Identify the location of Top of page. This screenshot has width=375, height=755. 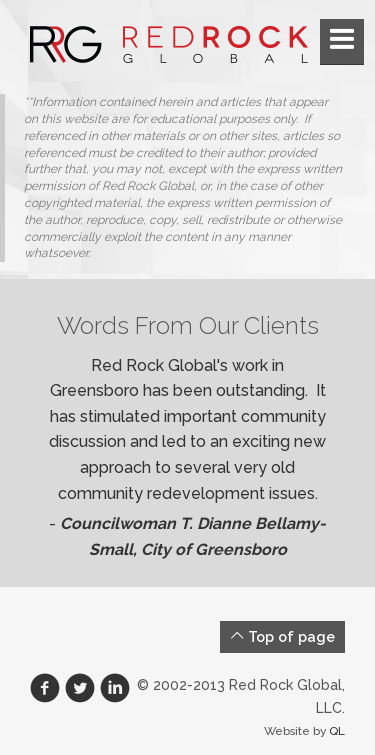
(282, 636).